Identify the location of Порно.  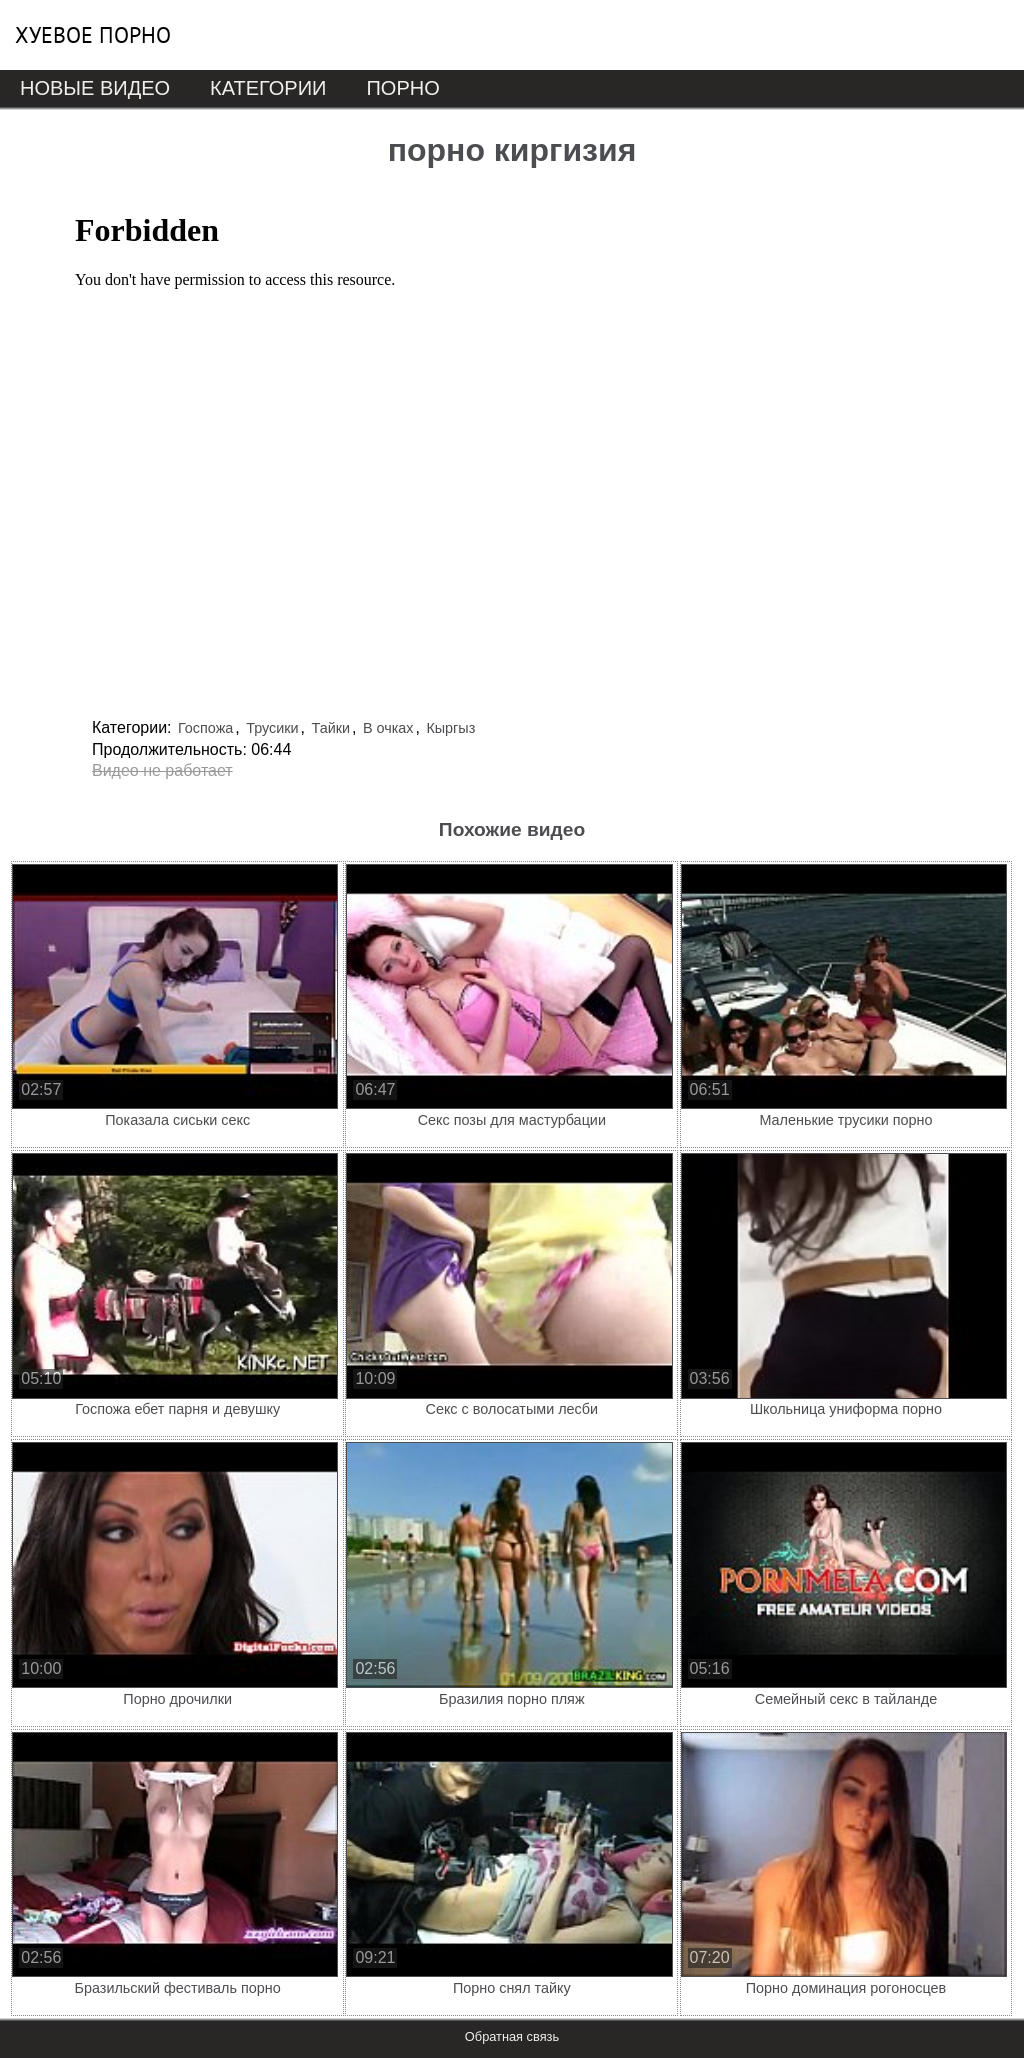
(402, 88).